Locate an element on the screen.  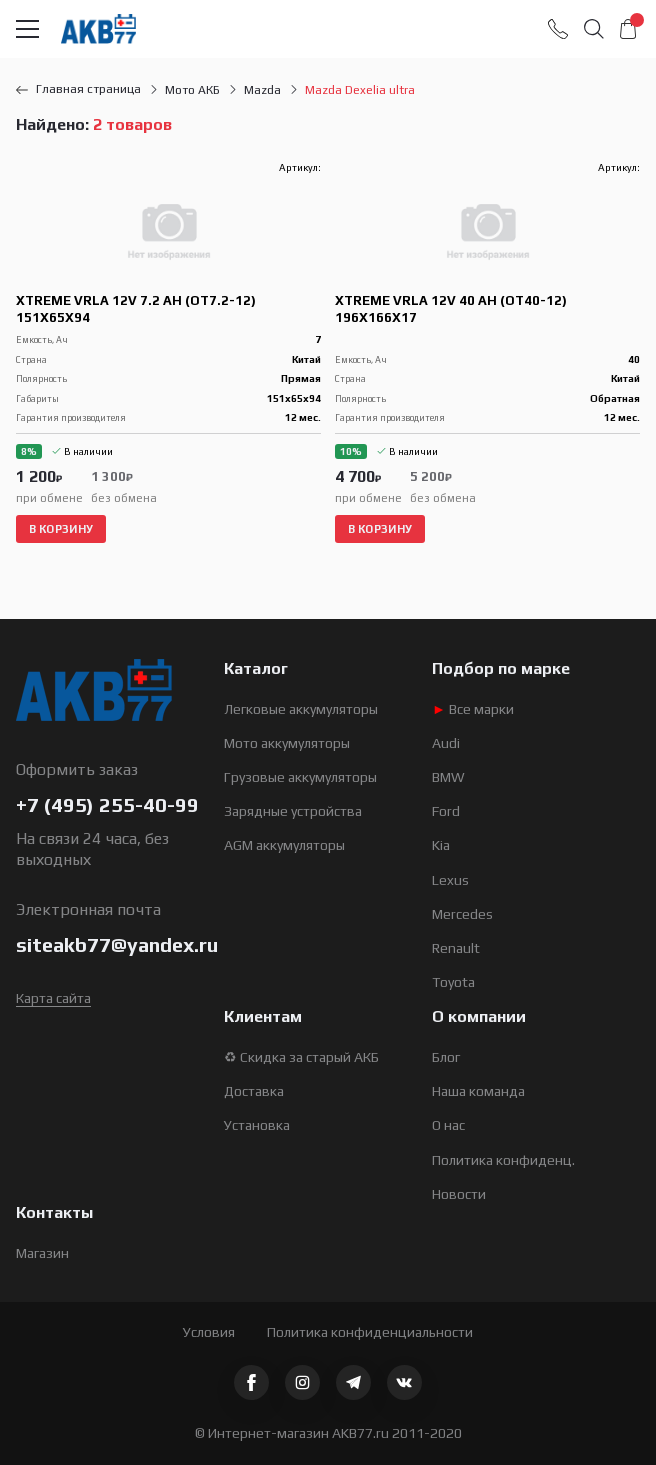
Главная страница is located at coordinates (78, 89).